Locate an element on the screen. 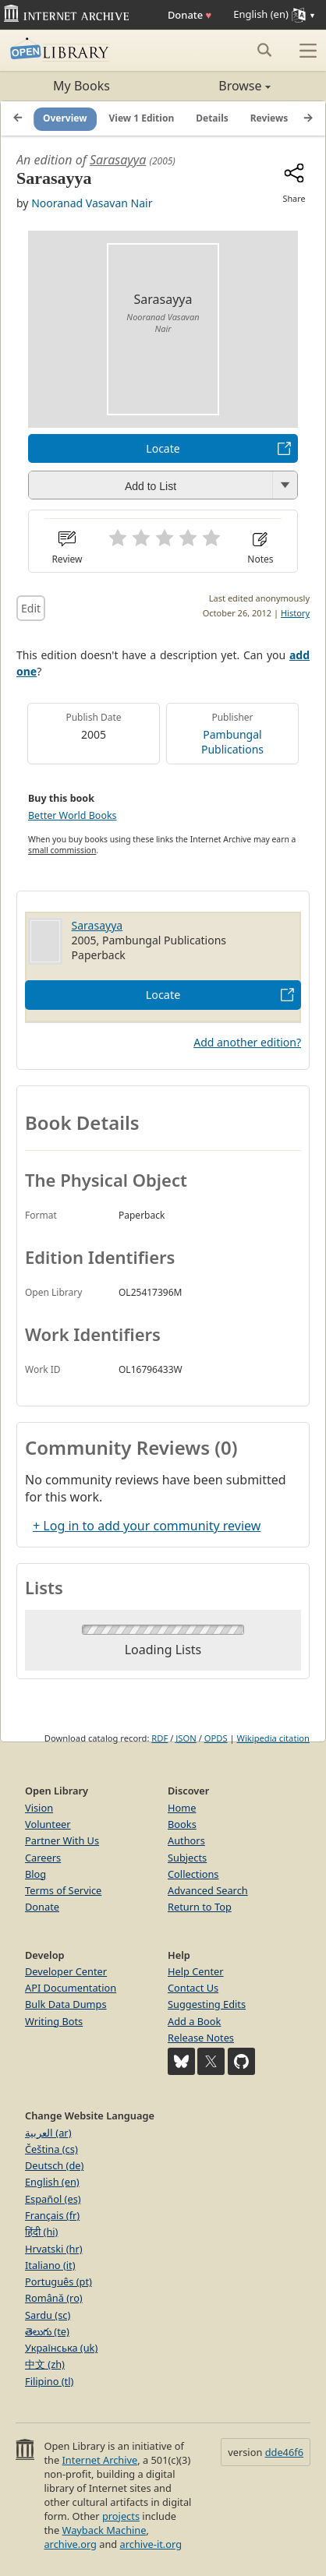 Image resolution: width=326 pixels, height=2576 pixels. Suggesting Edits is located at coordinates (207, 2004).